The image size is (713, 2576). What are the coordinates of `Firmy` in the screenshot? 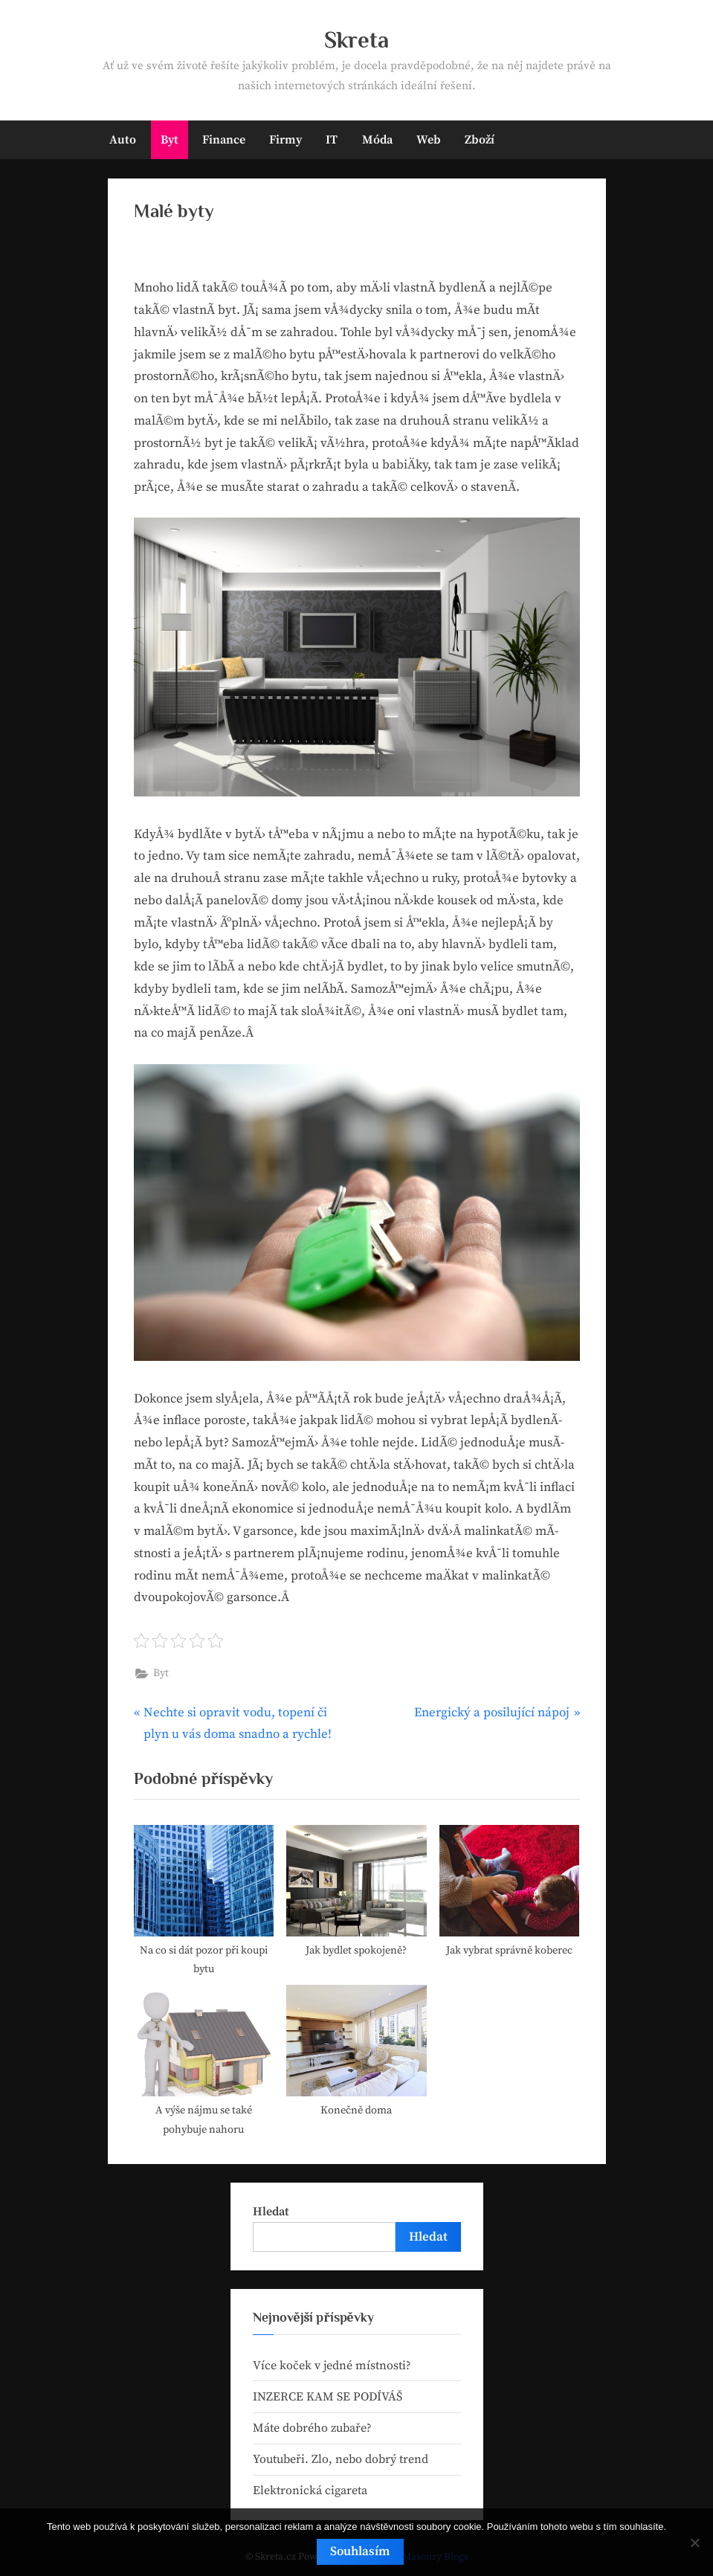 It's located at (285, 139).